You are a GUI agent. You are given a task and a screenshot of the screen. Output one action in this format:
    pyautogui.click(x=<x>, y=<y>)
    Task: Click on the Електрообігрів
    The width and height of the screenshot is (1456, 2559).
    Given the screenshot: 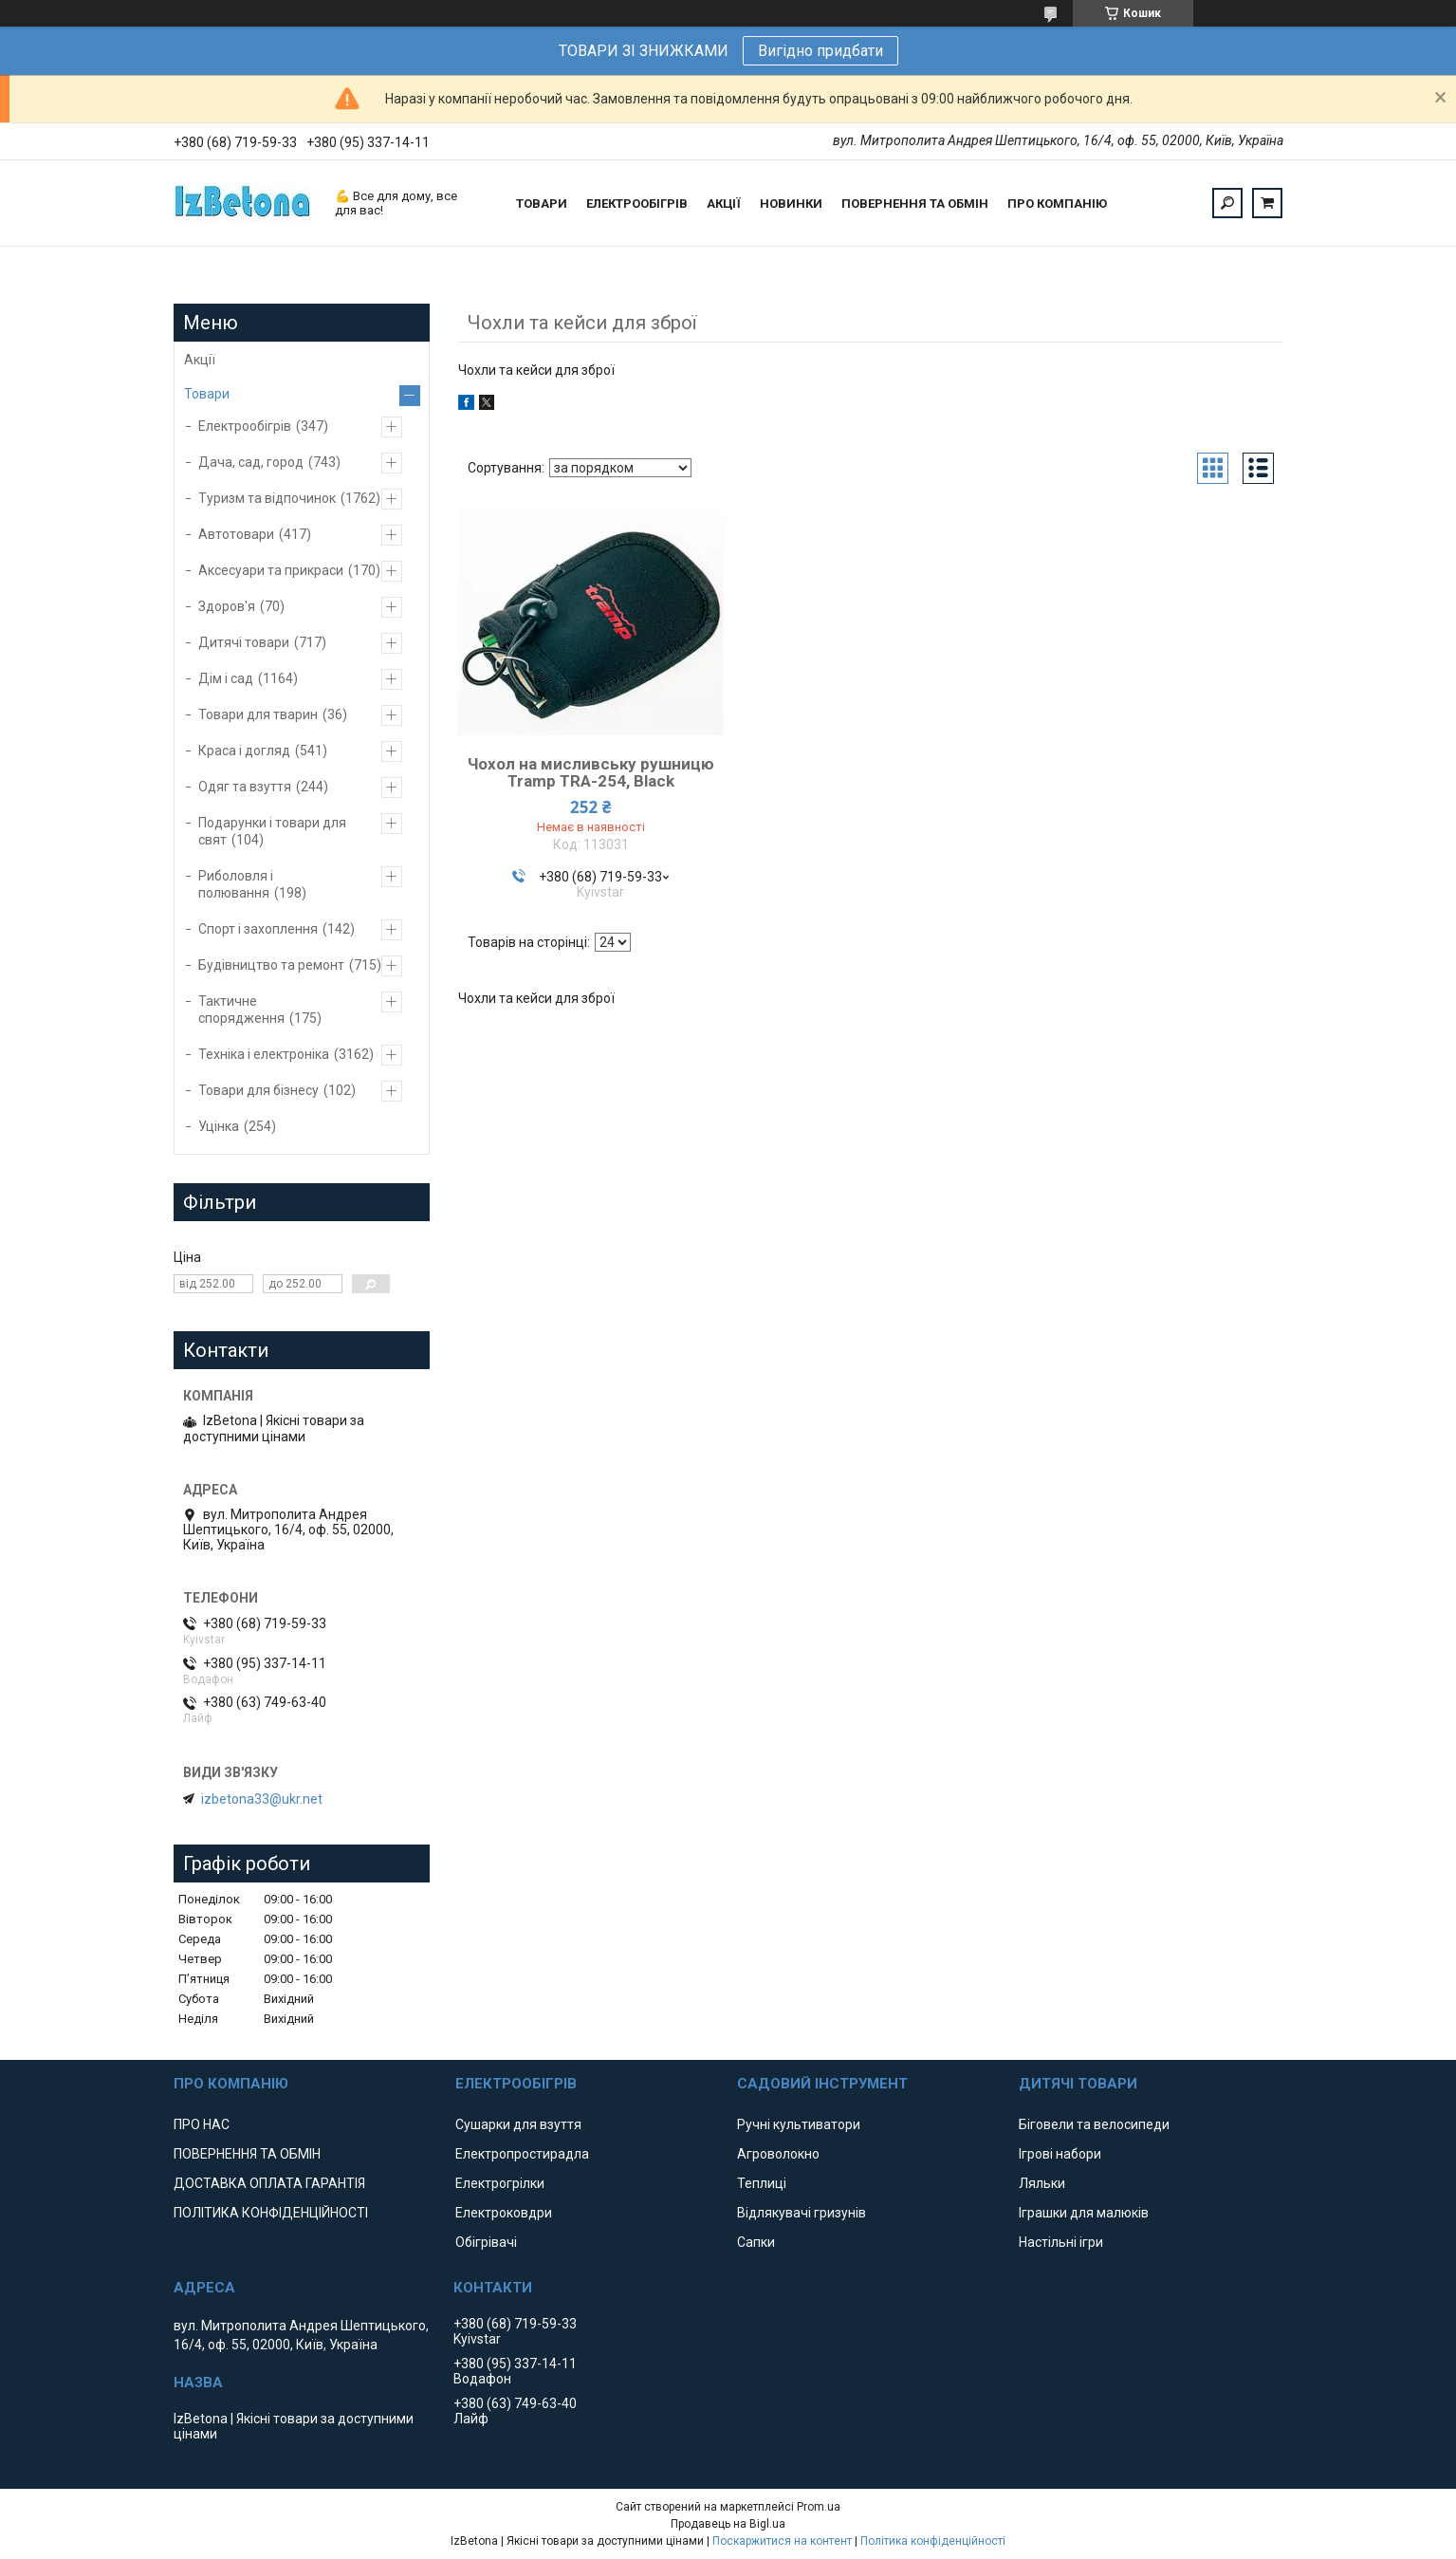 What is the action you would take?
    pyautogui.click(x=244, y=426)
    